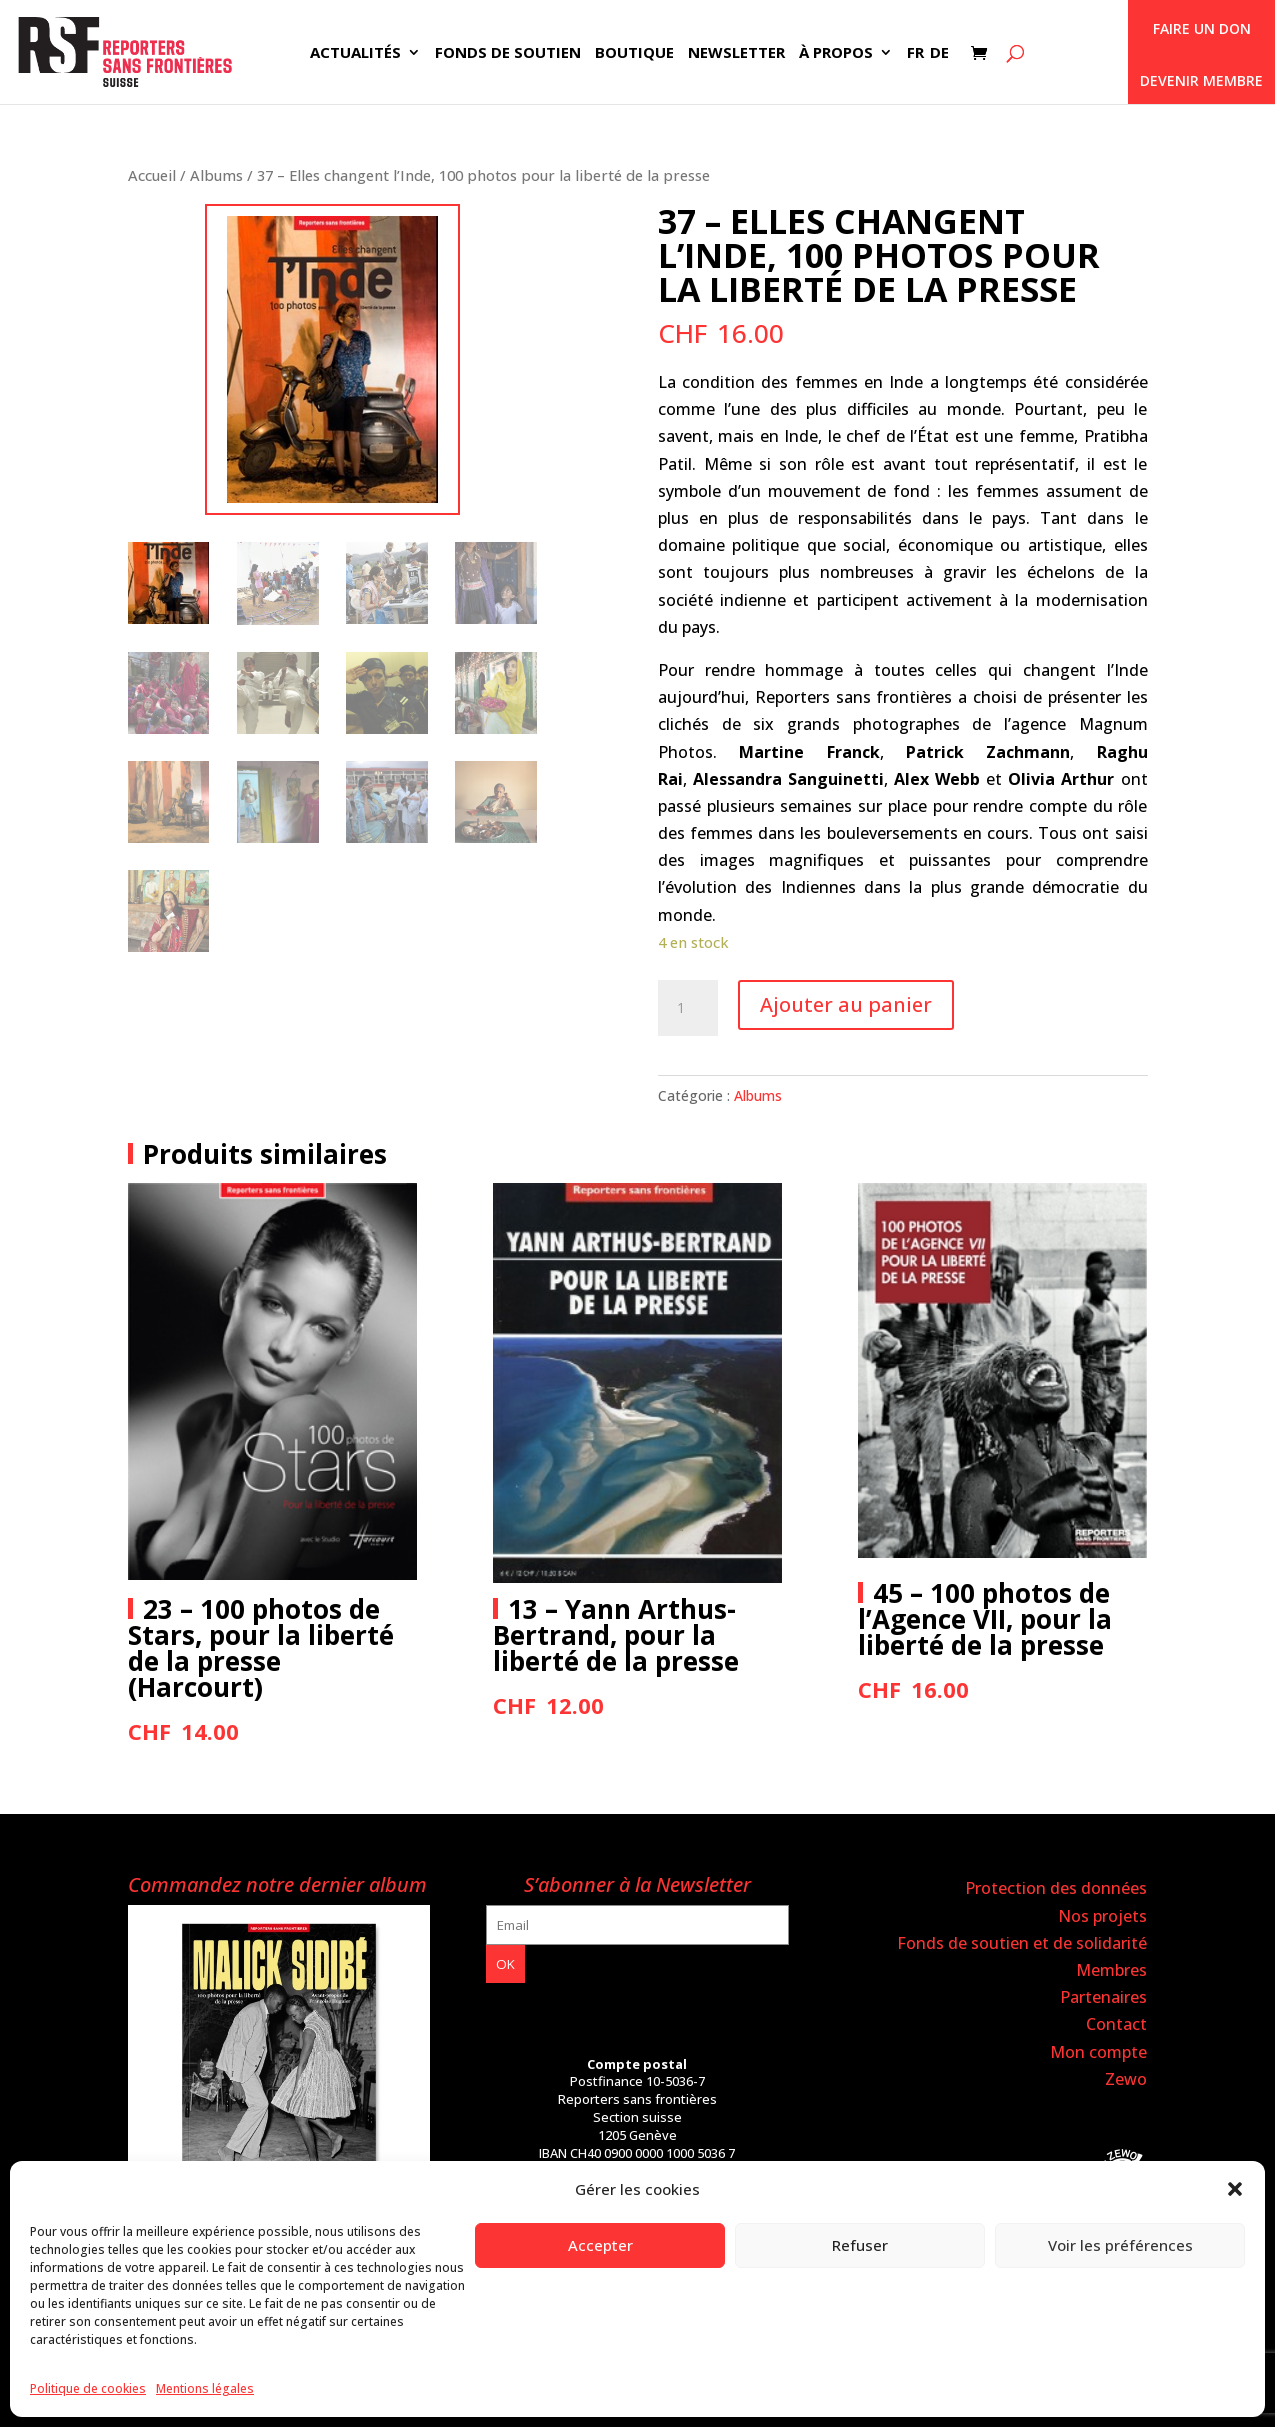  Describe the element at coordinates (205, 2388) in the screenshot. I see `Mentions légales` at that location.